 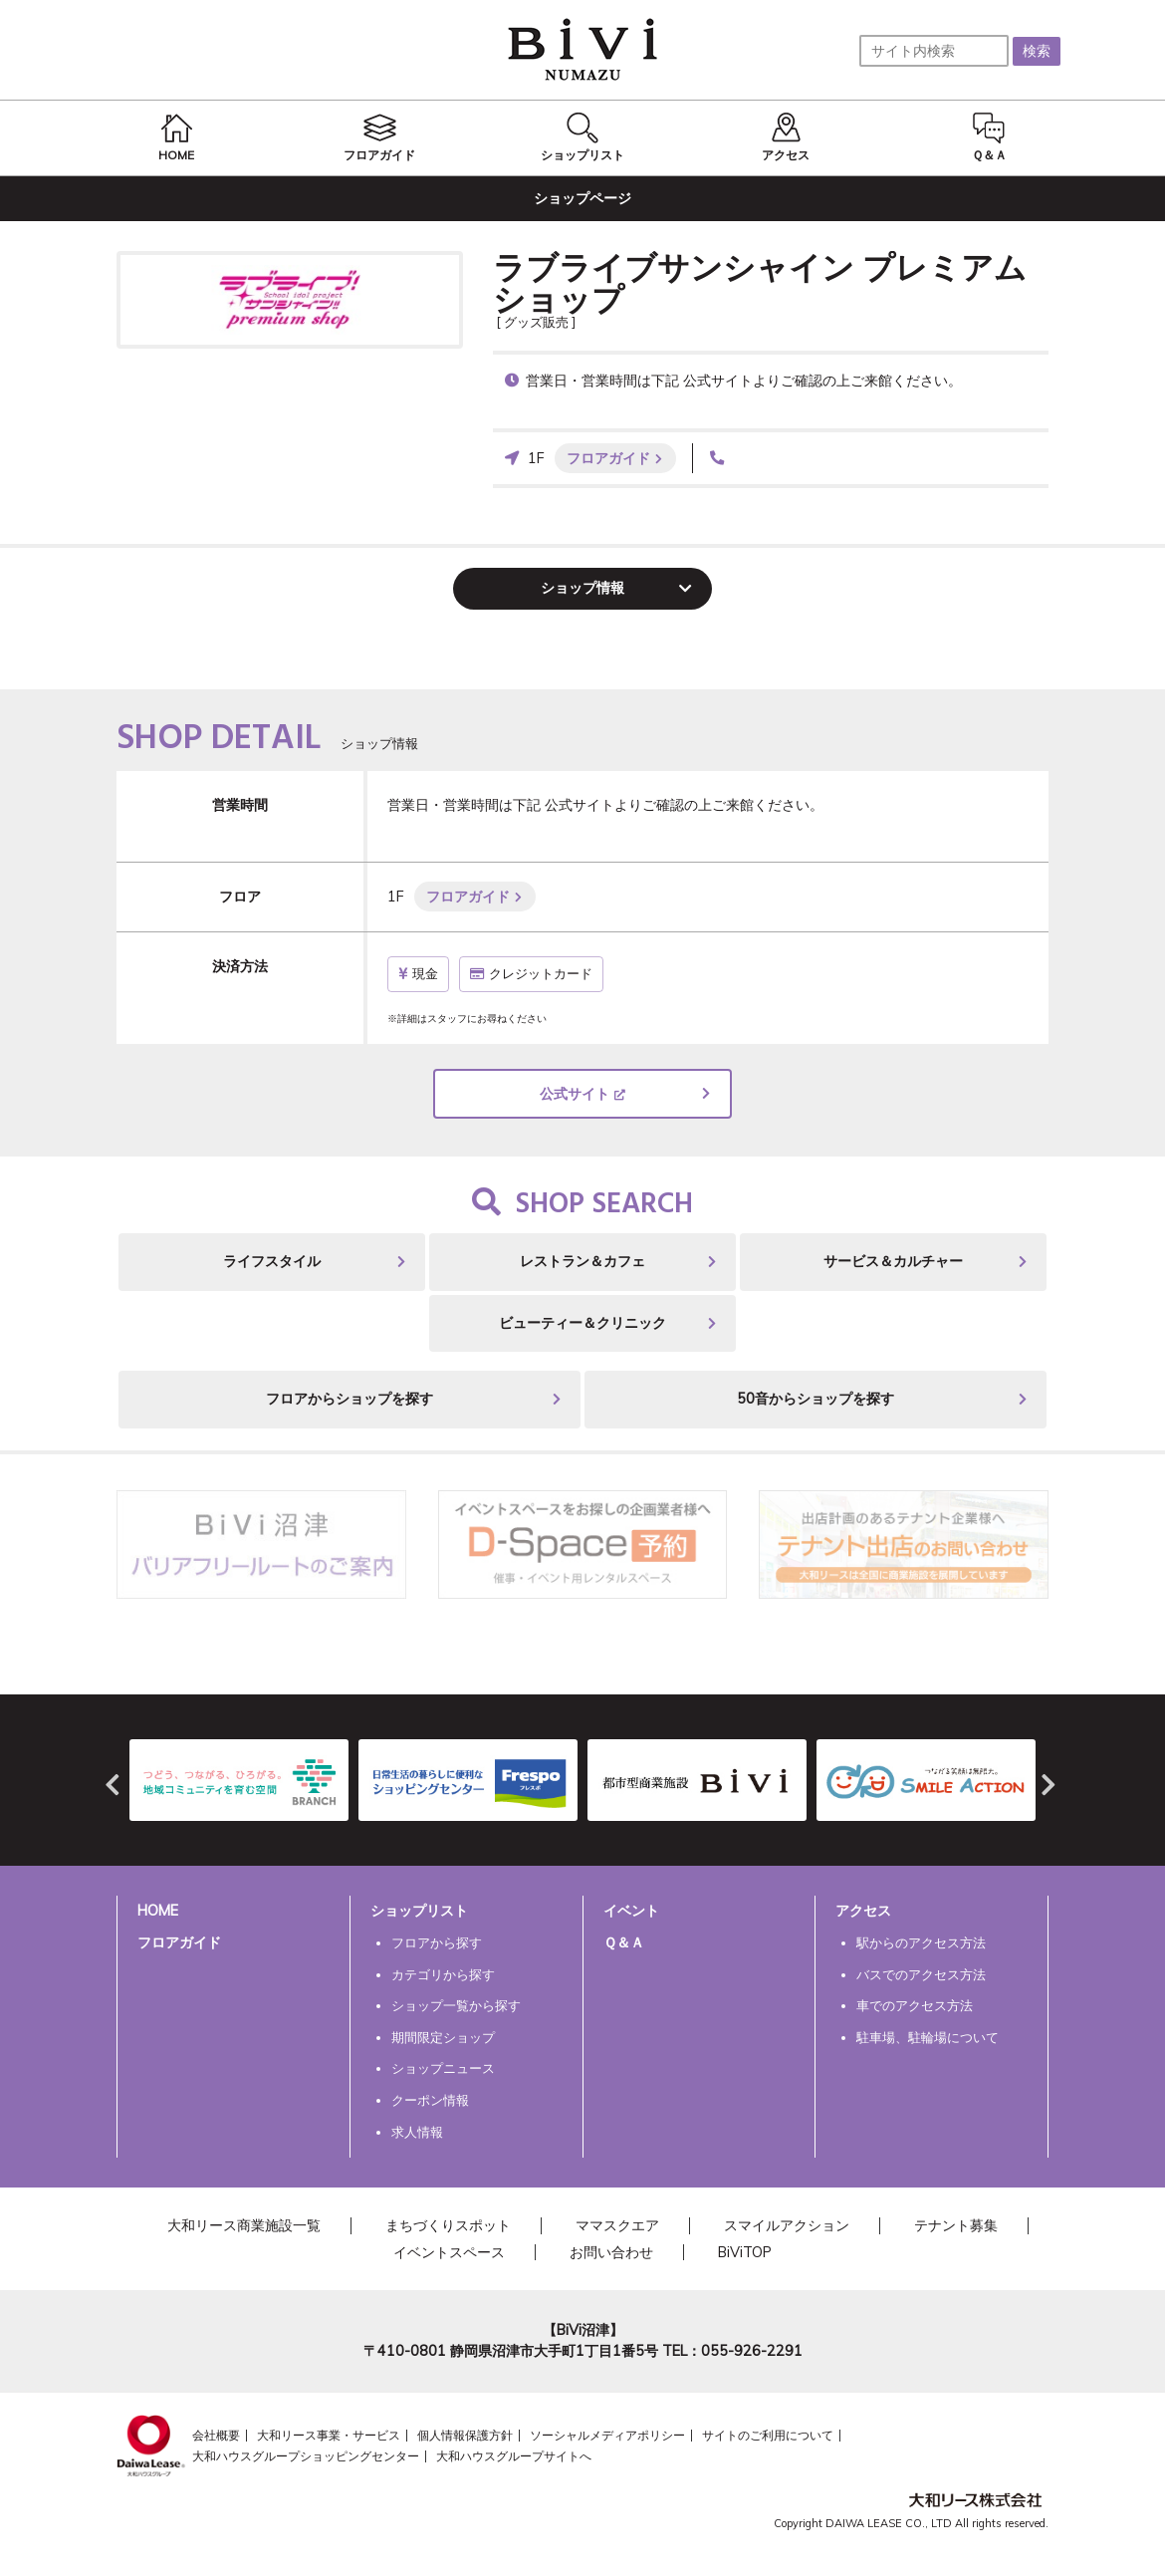 I want to click on 駐車場、駐輪場について, so click(x=927, y=2037).